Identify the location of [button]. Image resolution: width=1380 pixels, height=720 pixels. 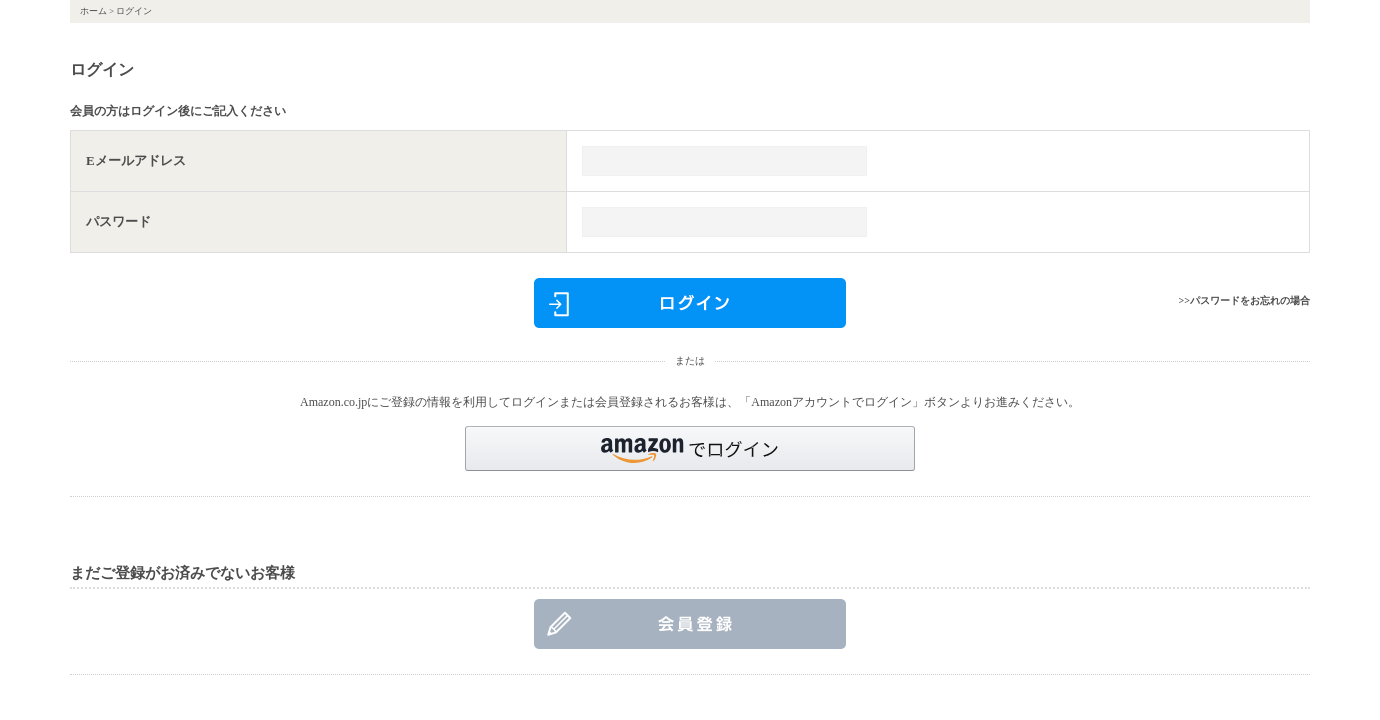
(690, 448).